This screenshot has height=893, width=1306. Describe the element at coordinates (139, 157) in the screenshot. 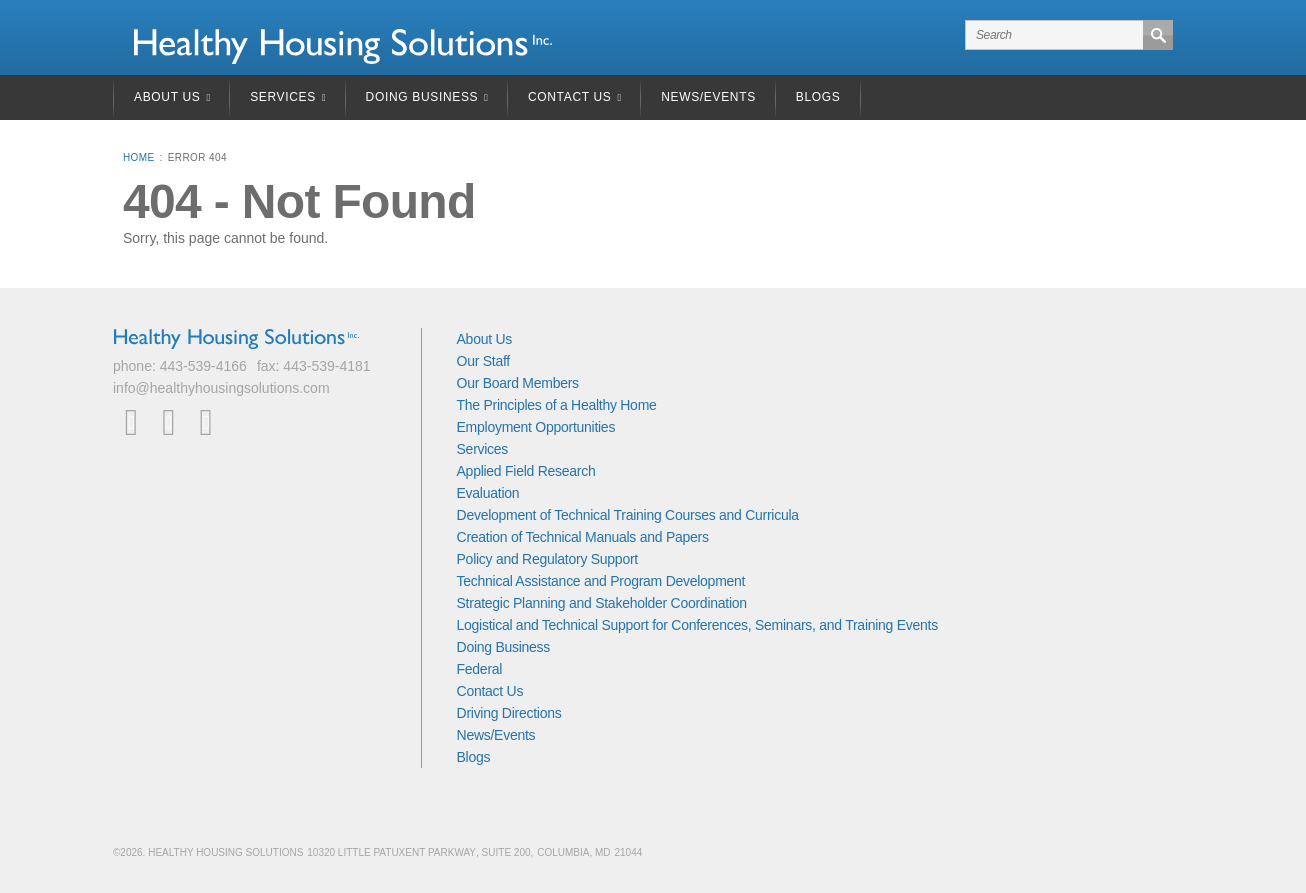

I see `Home` at that location.